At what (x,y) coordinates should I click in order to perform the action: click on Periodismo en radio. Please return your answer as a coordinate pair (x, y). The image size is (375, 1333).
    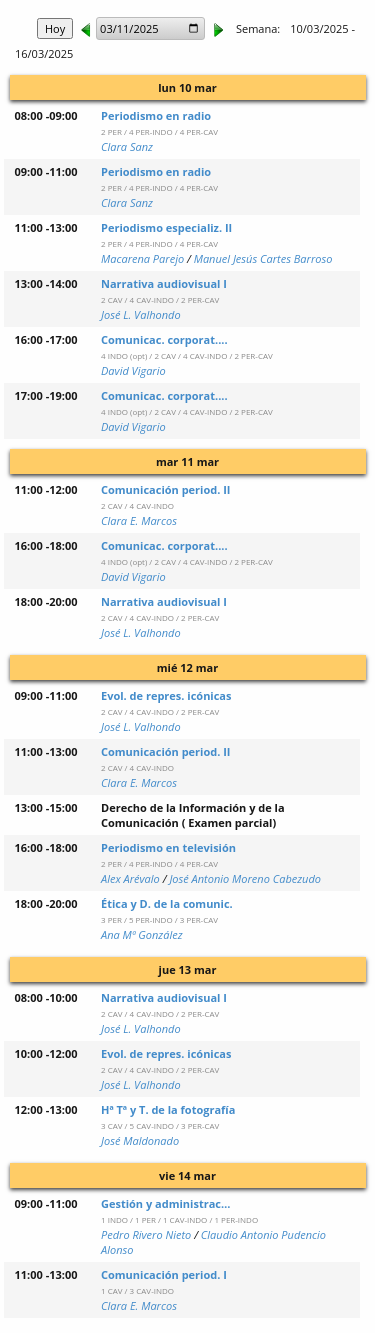
    Looking at the image, I should click on (156, 115).